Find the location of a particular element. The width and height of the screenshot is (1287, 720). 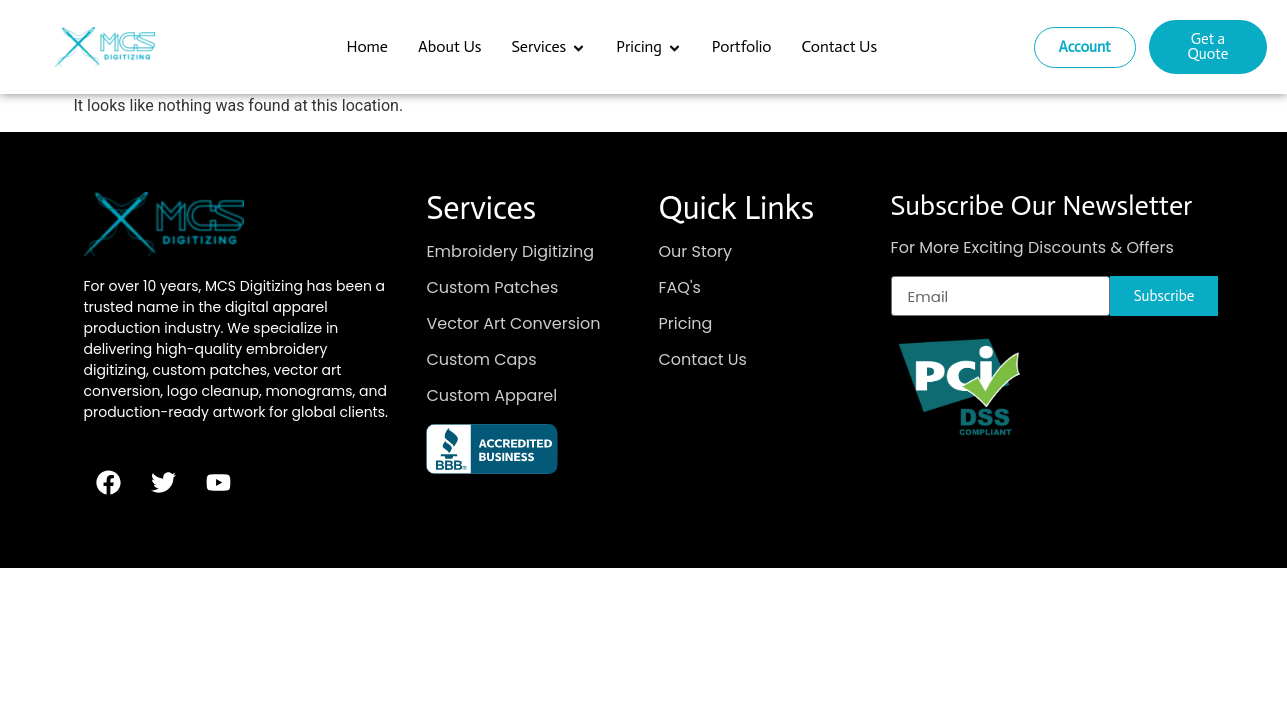

Pricing is located at coordinates (649, 46).